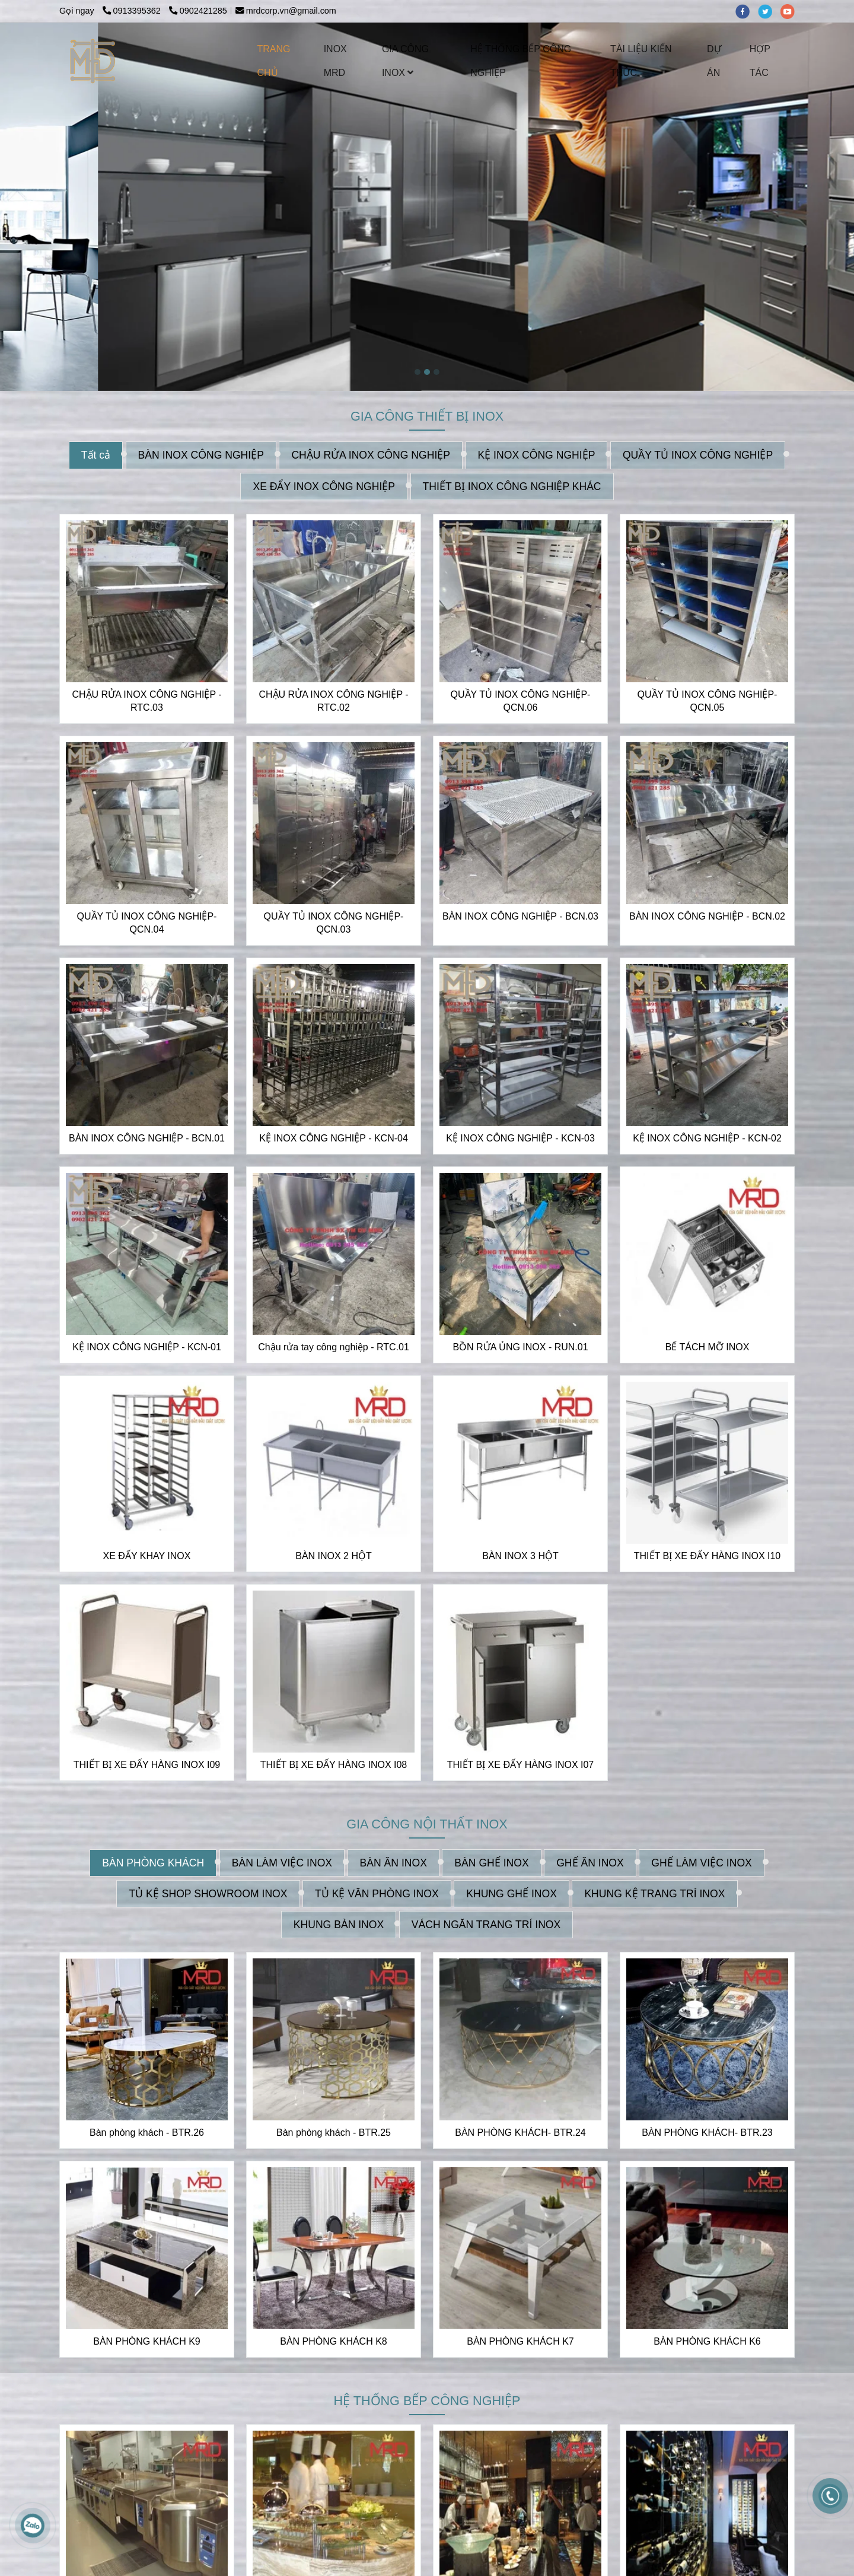 This screenshot has height=2576, width=854. I want to click on TÀI LIỆU KIẾN THỨC, so click(640, 61).